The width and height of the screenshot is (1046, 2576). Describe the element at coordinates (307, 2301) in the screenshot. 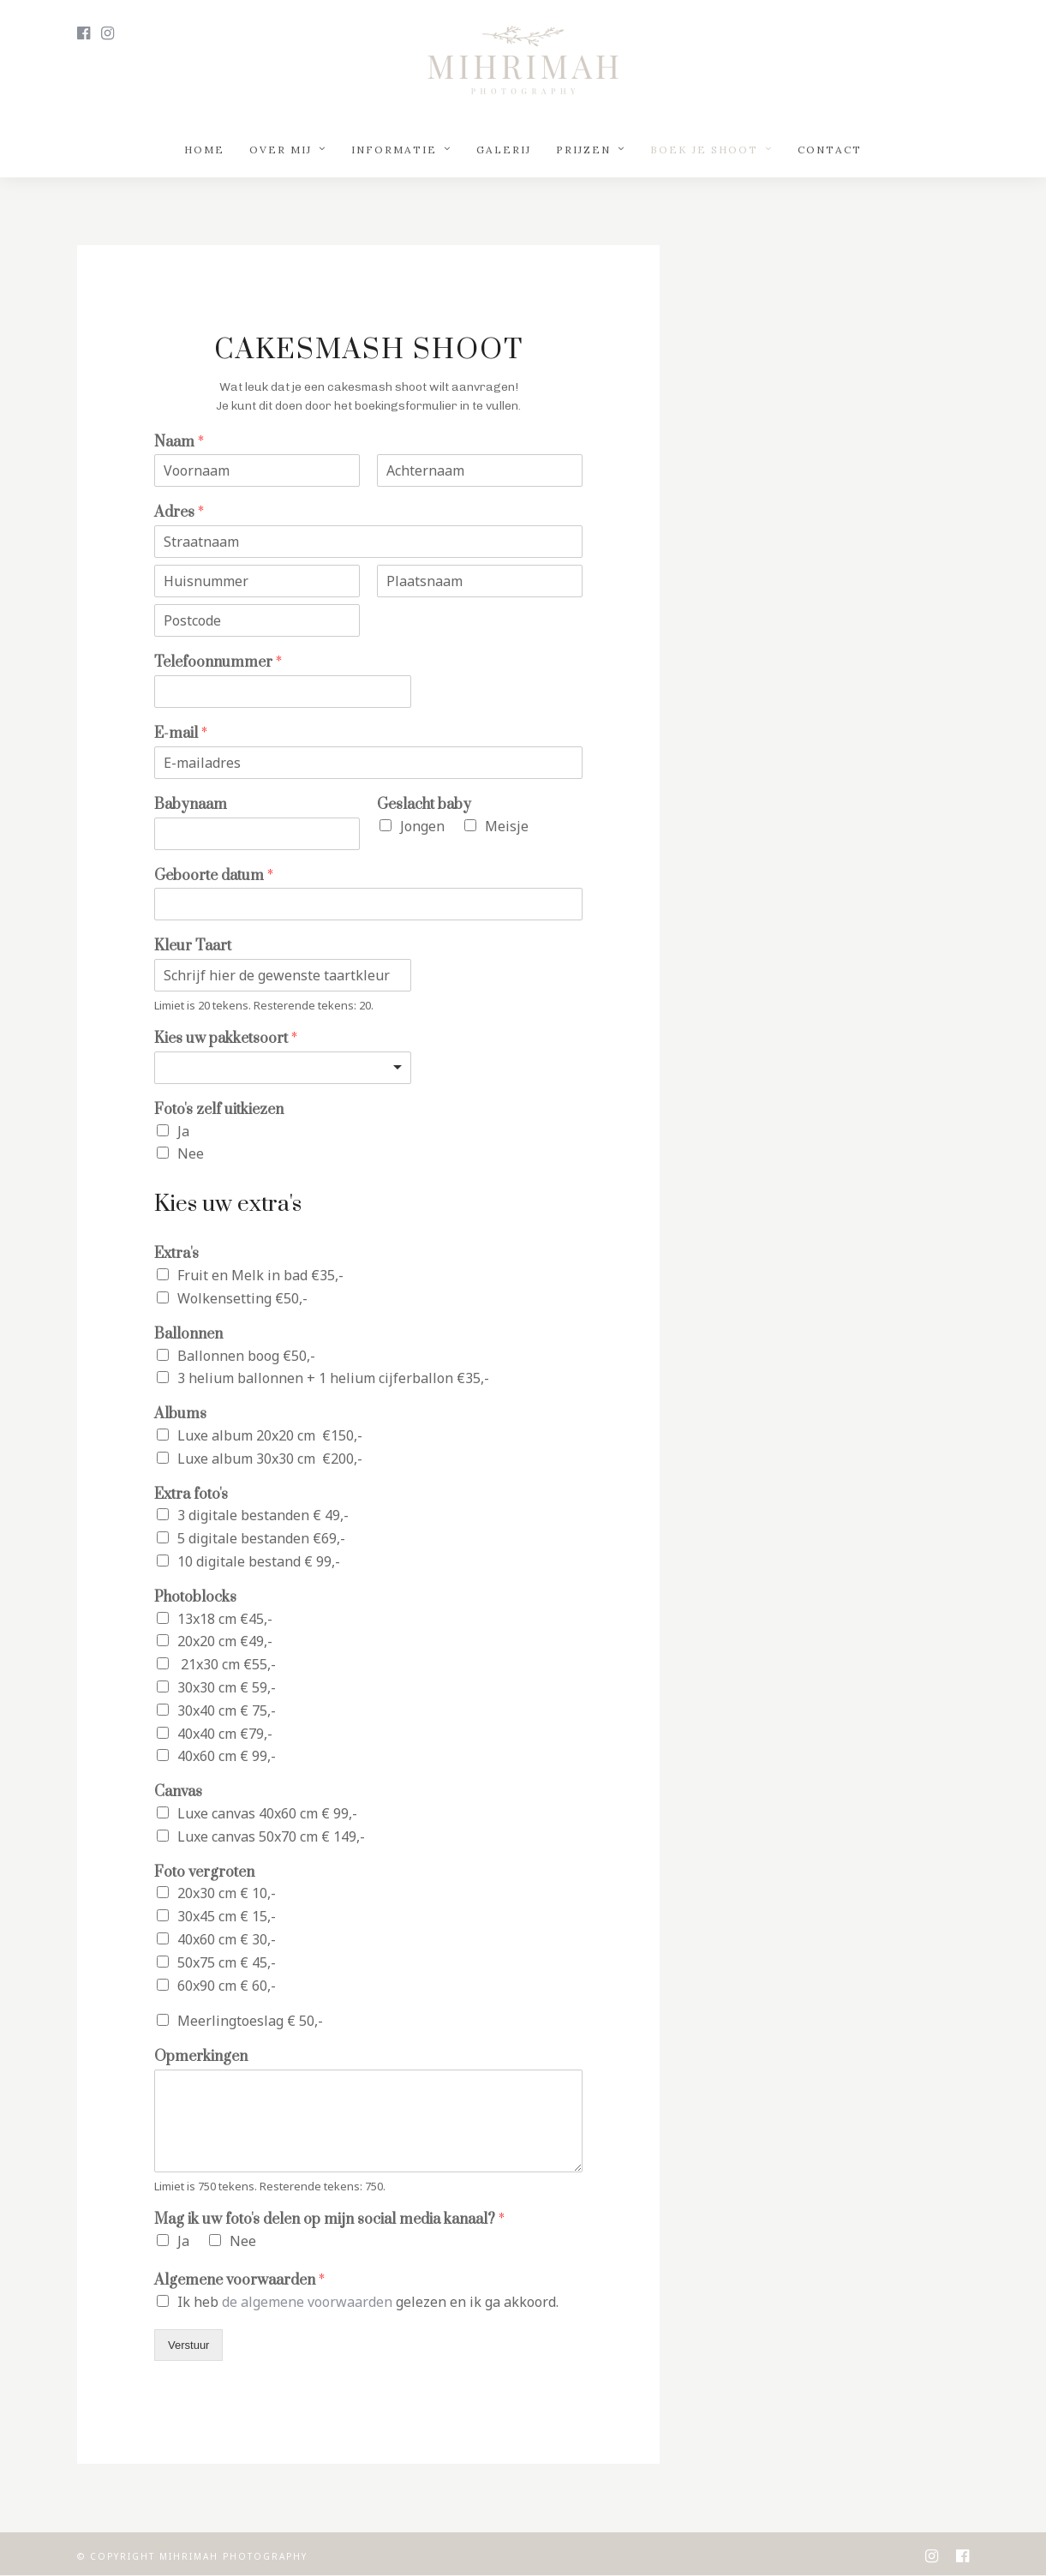

I see `de algemene voorwaarden` at that location.